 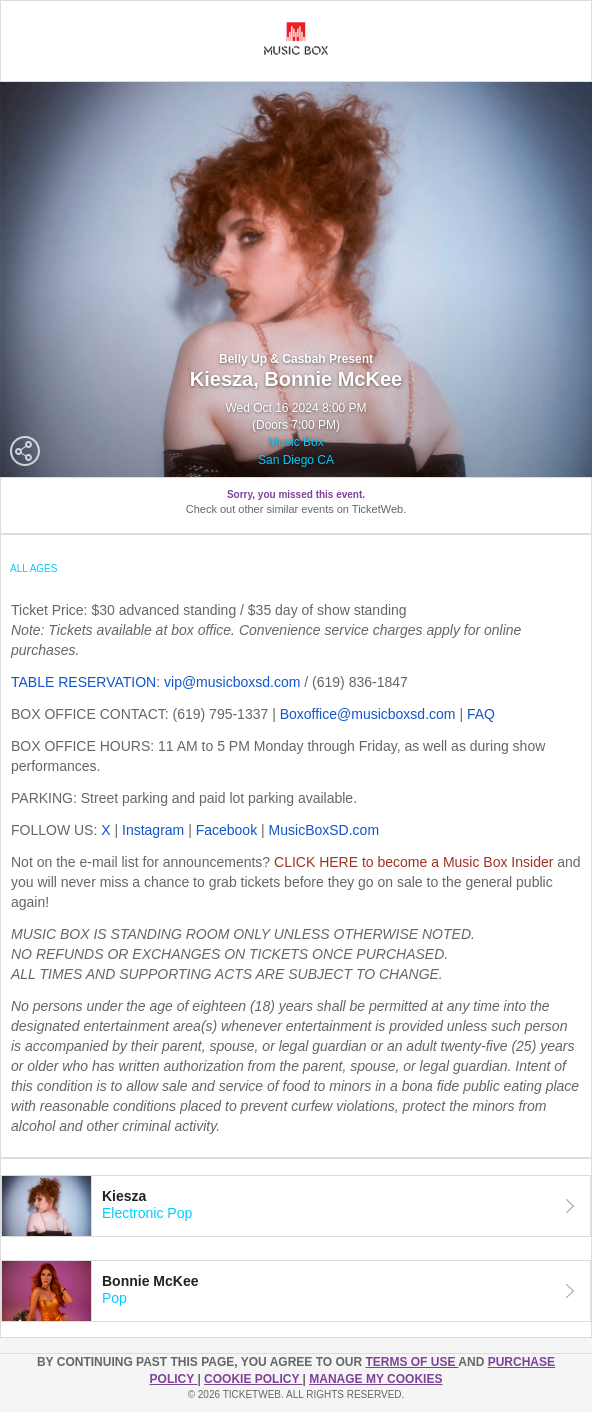 I want to click on CLICK HERE to become a Music Box Insider, so click(x=413, y=862).